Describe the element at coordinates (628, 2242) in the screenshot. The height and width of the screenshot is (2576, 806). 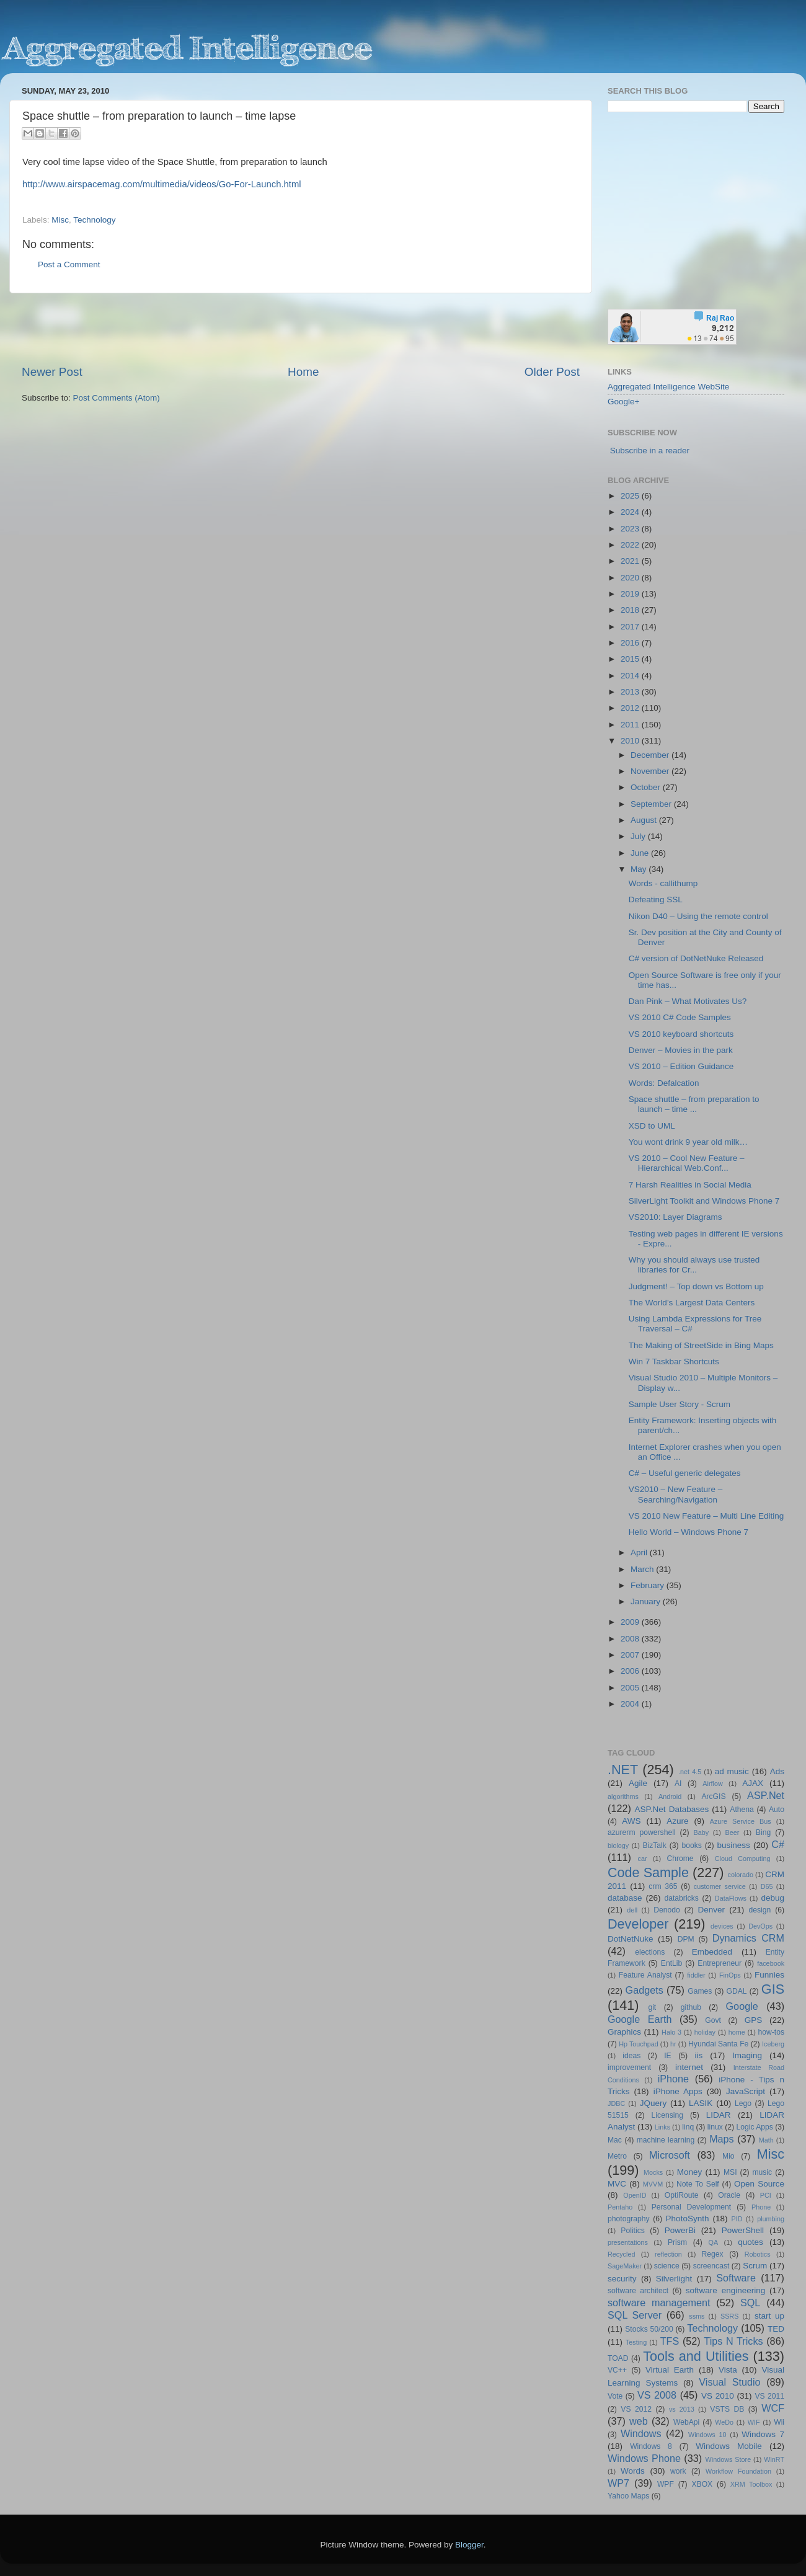
I see `presentations` at that location.